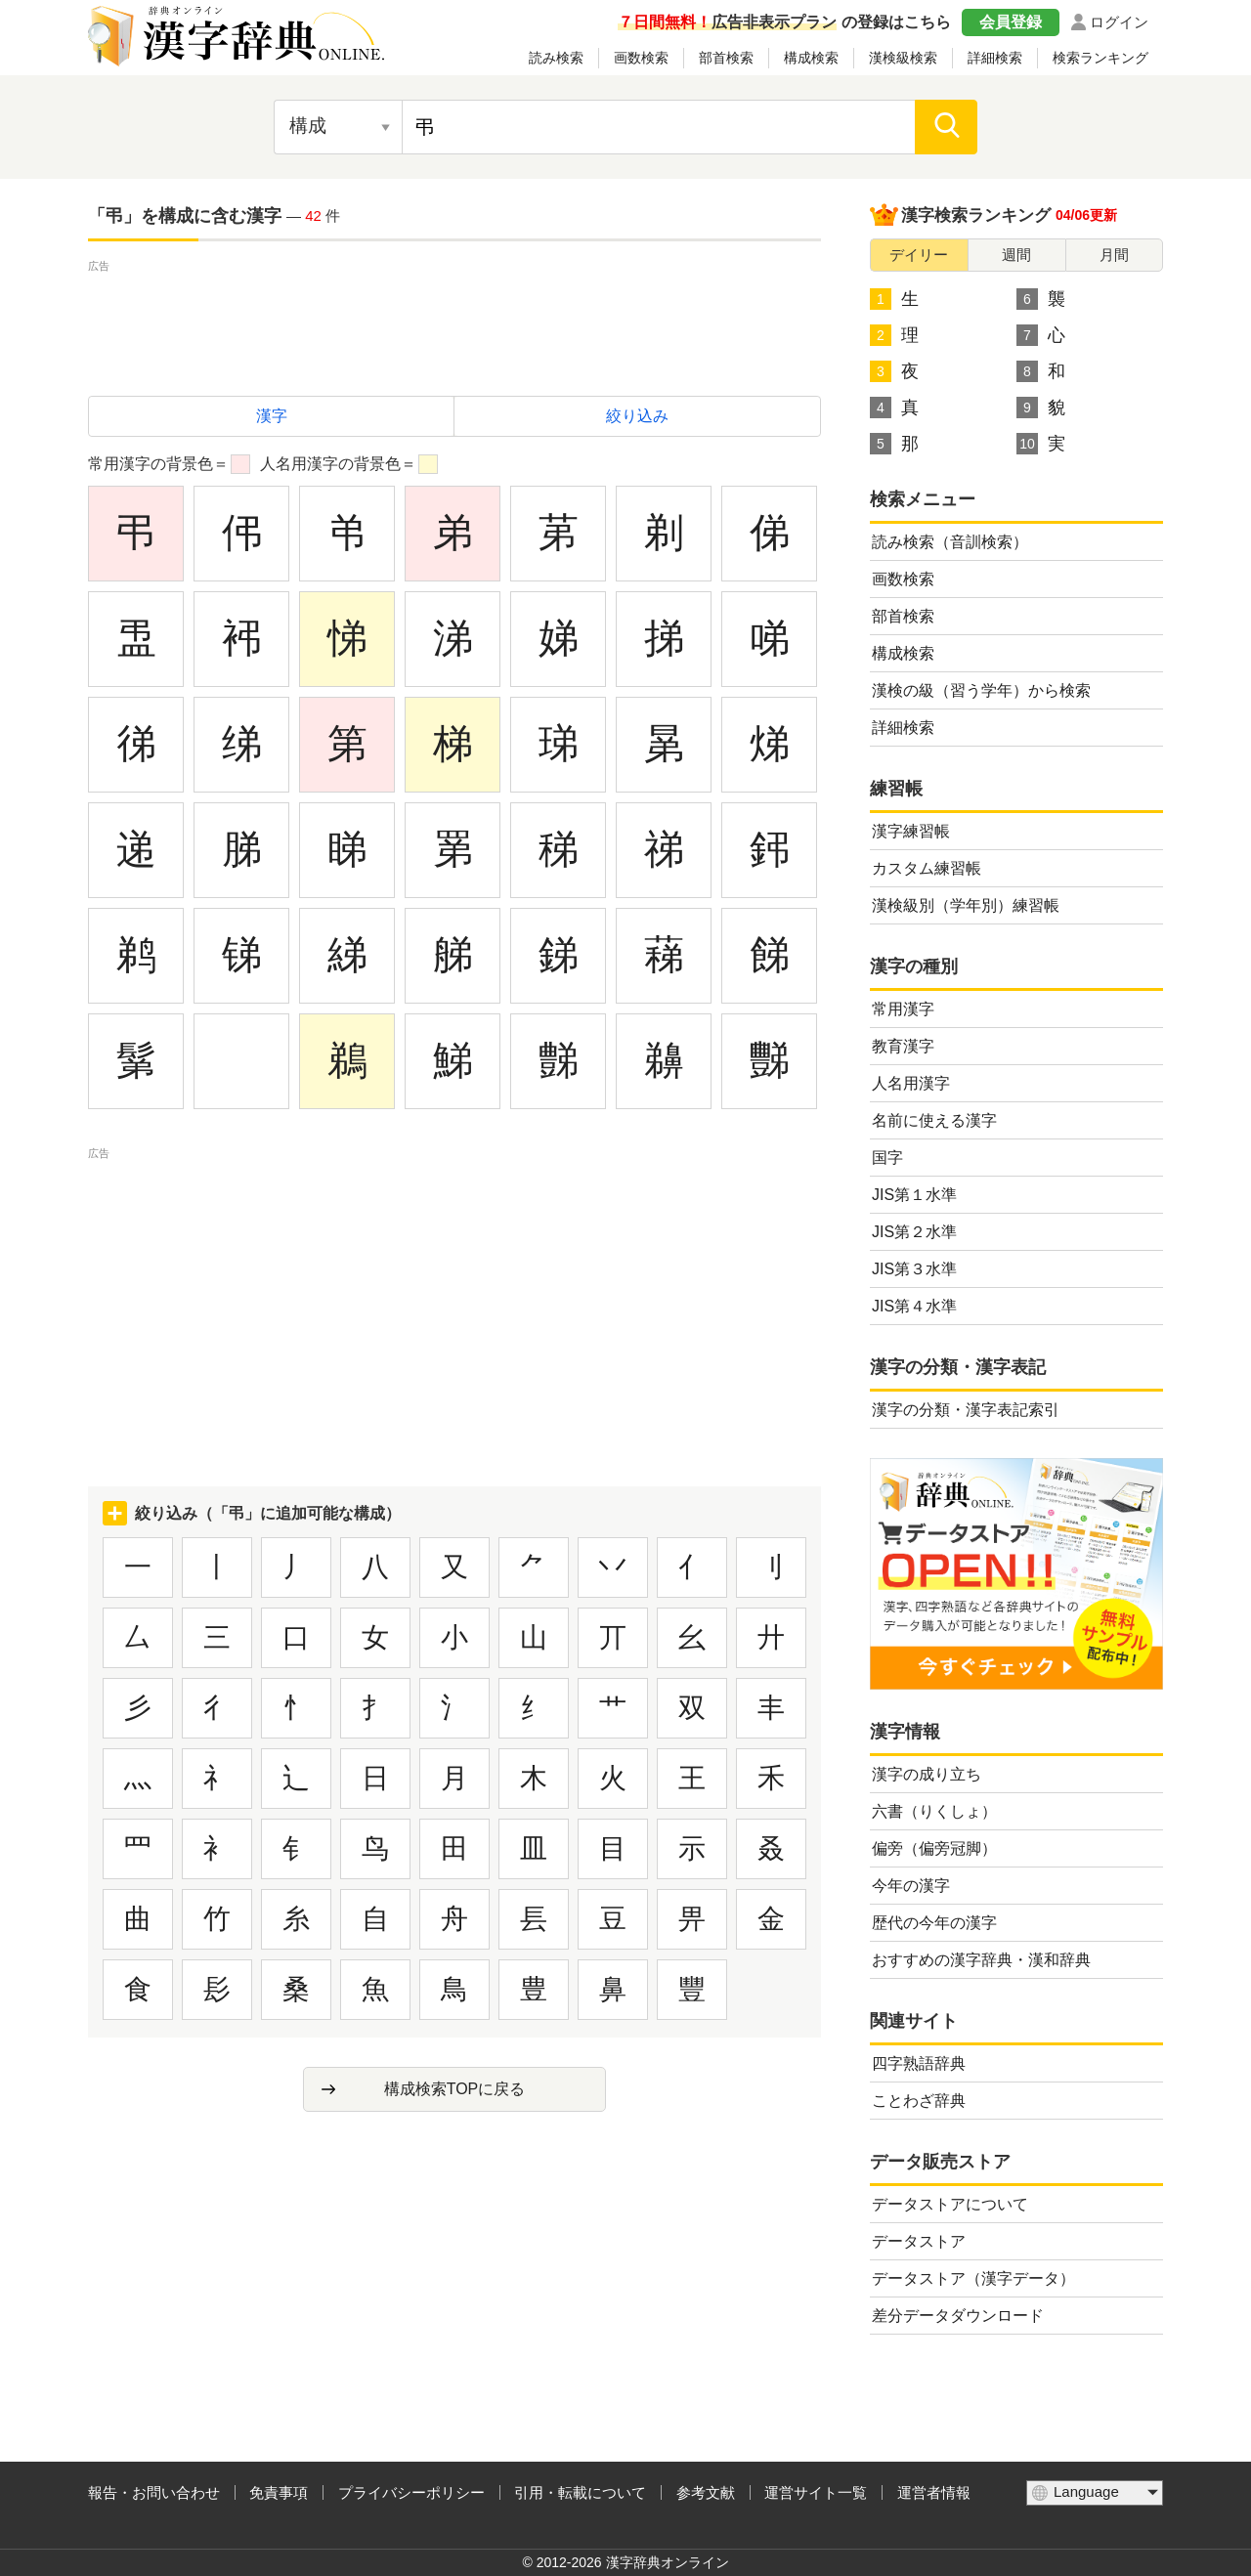  What do you see at coordinates (914, 1232) in the screenshot?
I see `JIS第２水準` at bounding box center [914, 1232].